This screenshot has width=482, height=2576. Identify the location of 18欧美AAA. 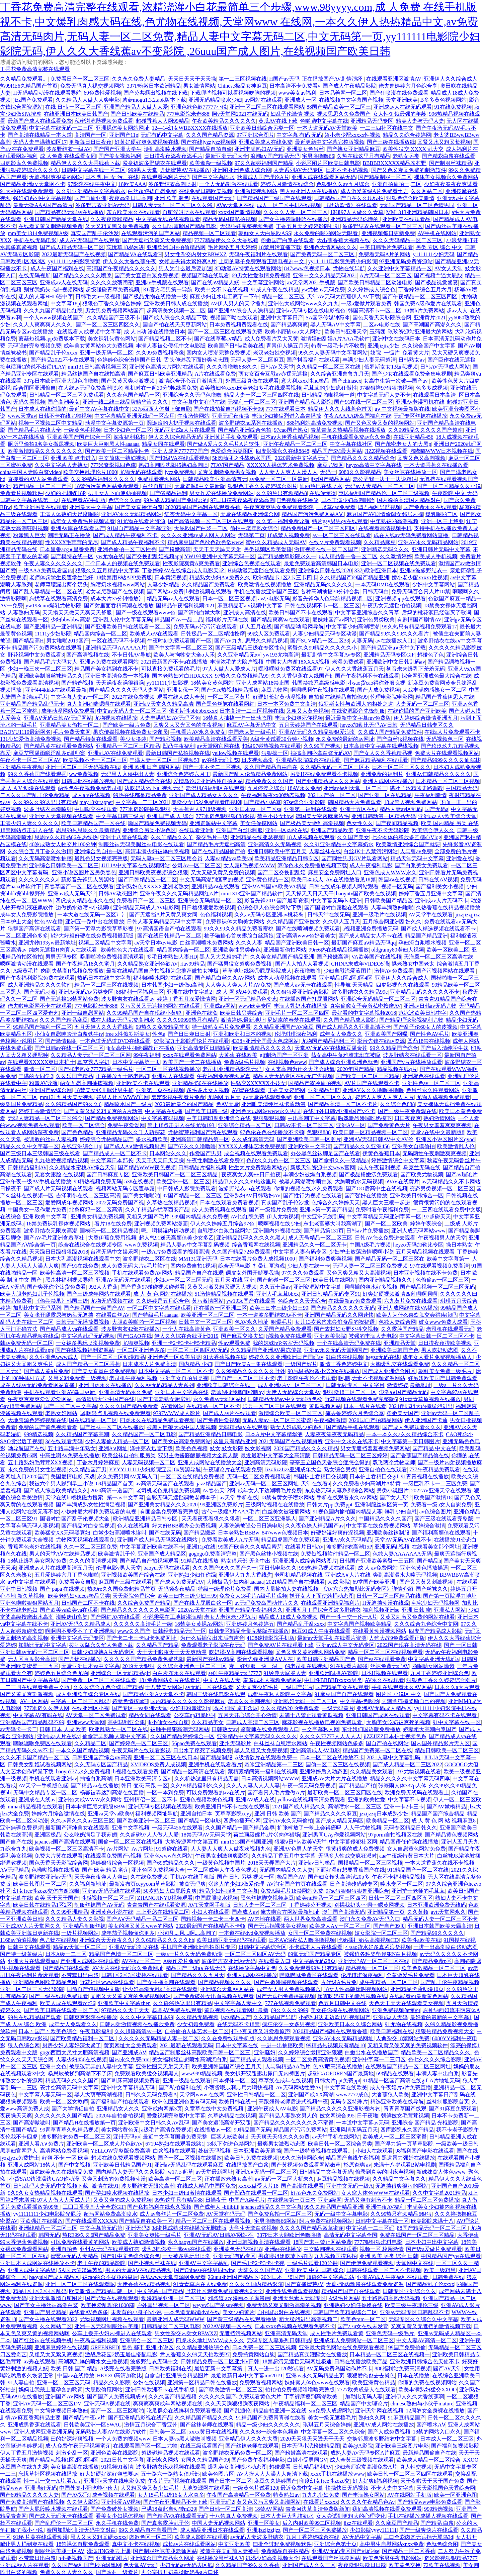
(132, 184).